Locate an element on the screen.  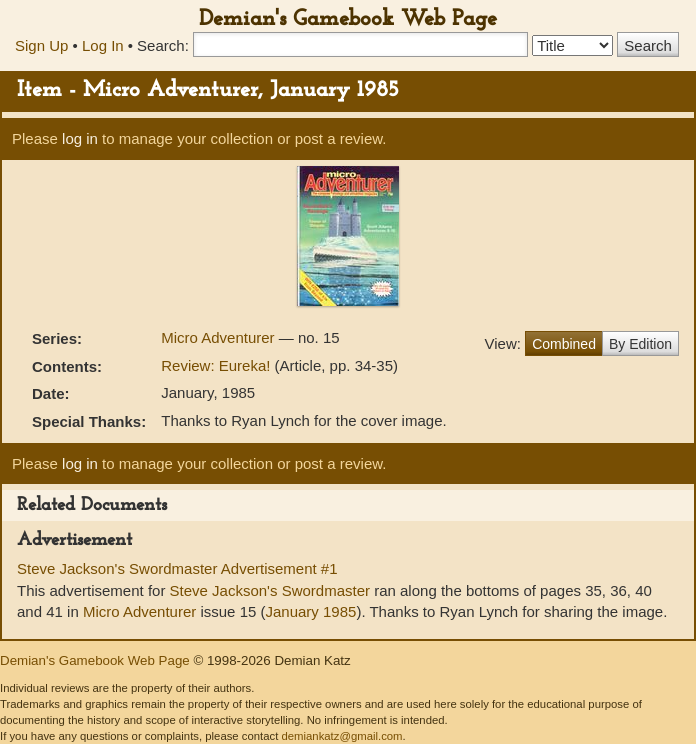
Review: Eureka! is located at coordinates (215, 365).